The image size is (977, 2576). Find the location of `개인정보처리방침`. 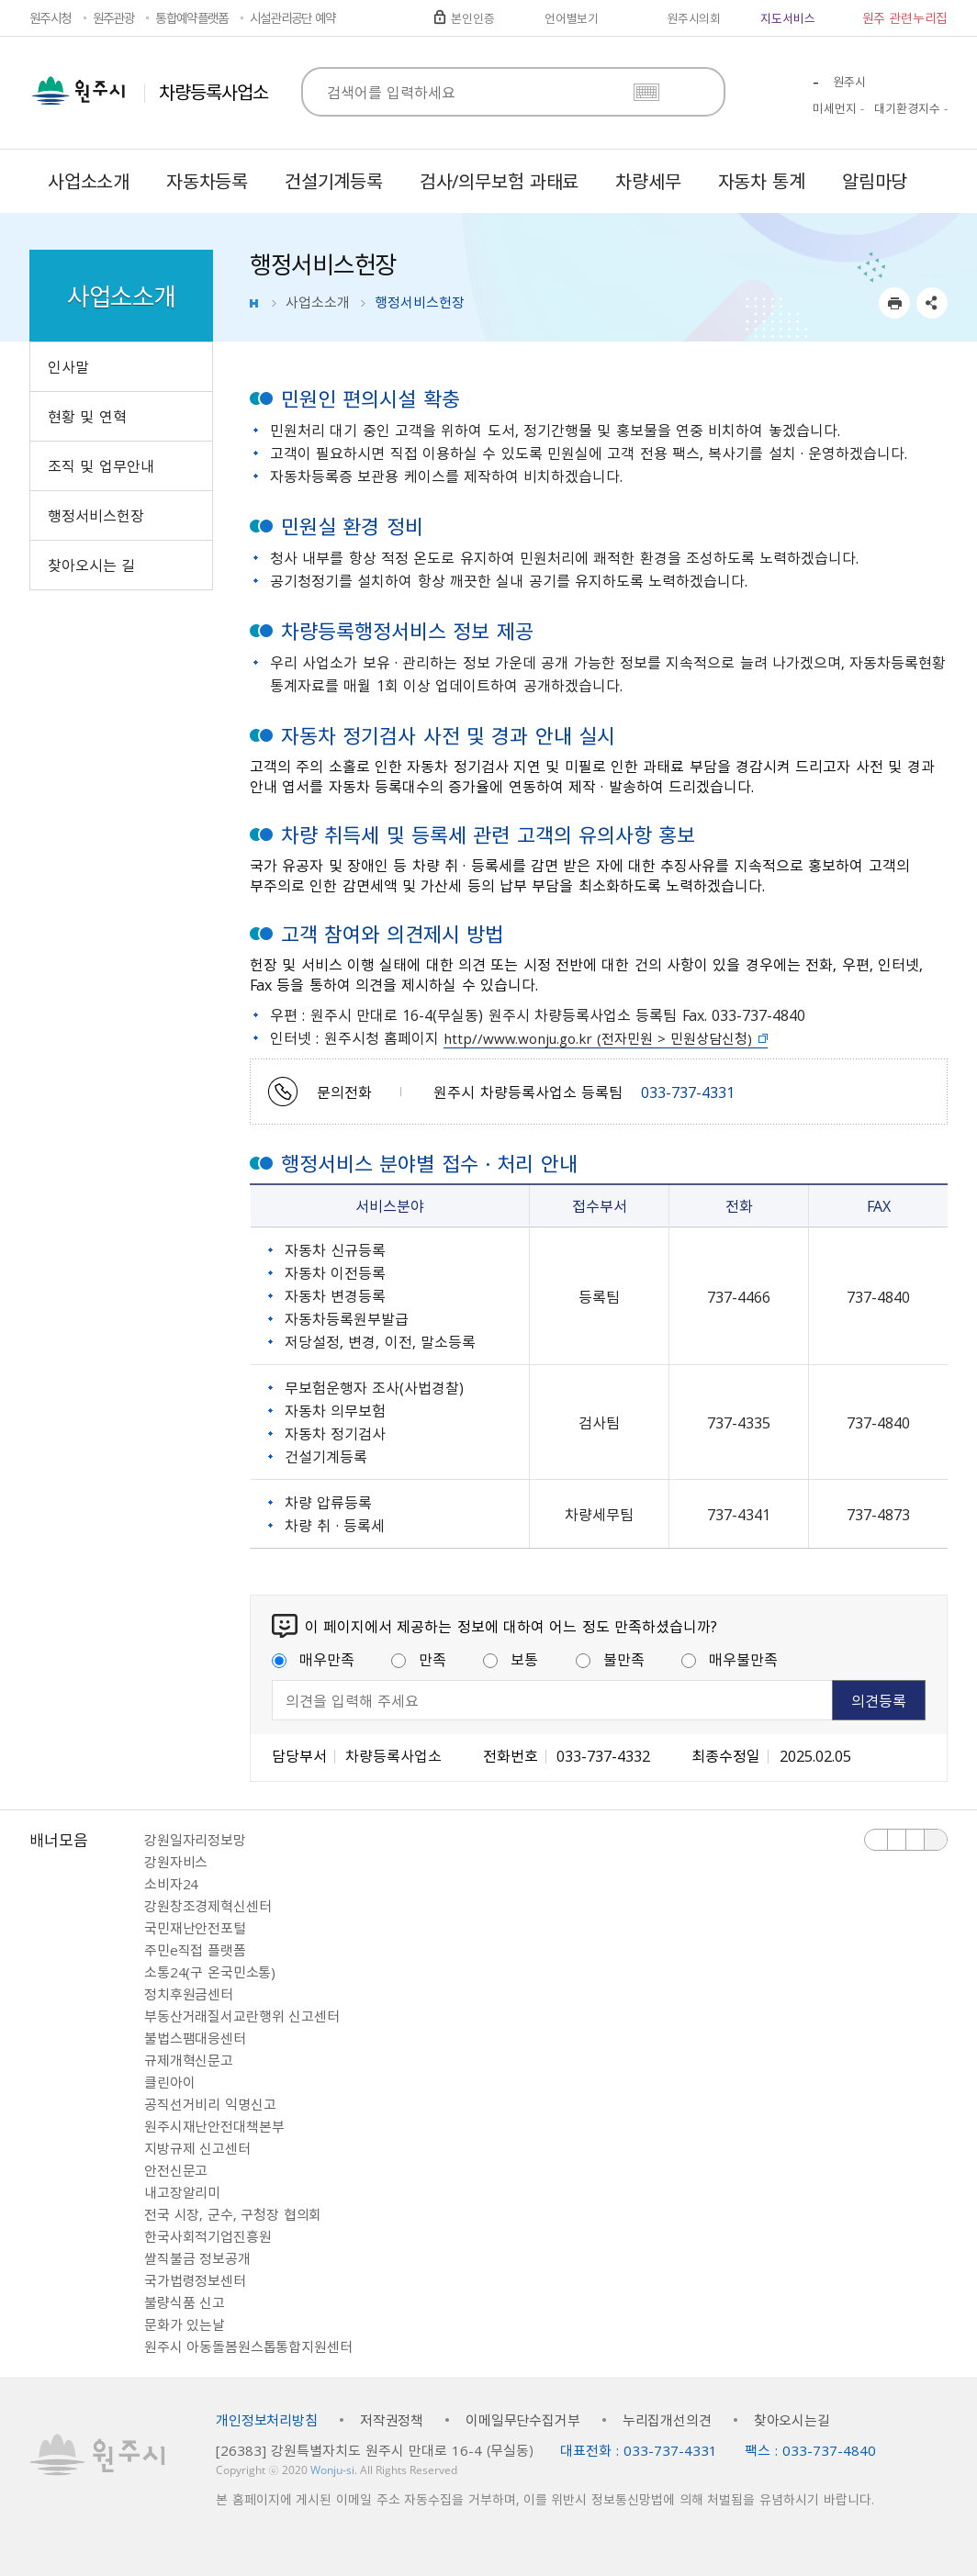

개인정보처리방침 is located at coordinates (267, 2420).